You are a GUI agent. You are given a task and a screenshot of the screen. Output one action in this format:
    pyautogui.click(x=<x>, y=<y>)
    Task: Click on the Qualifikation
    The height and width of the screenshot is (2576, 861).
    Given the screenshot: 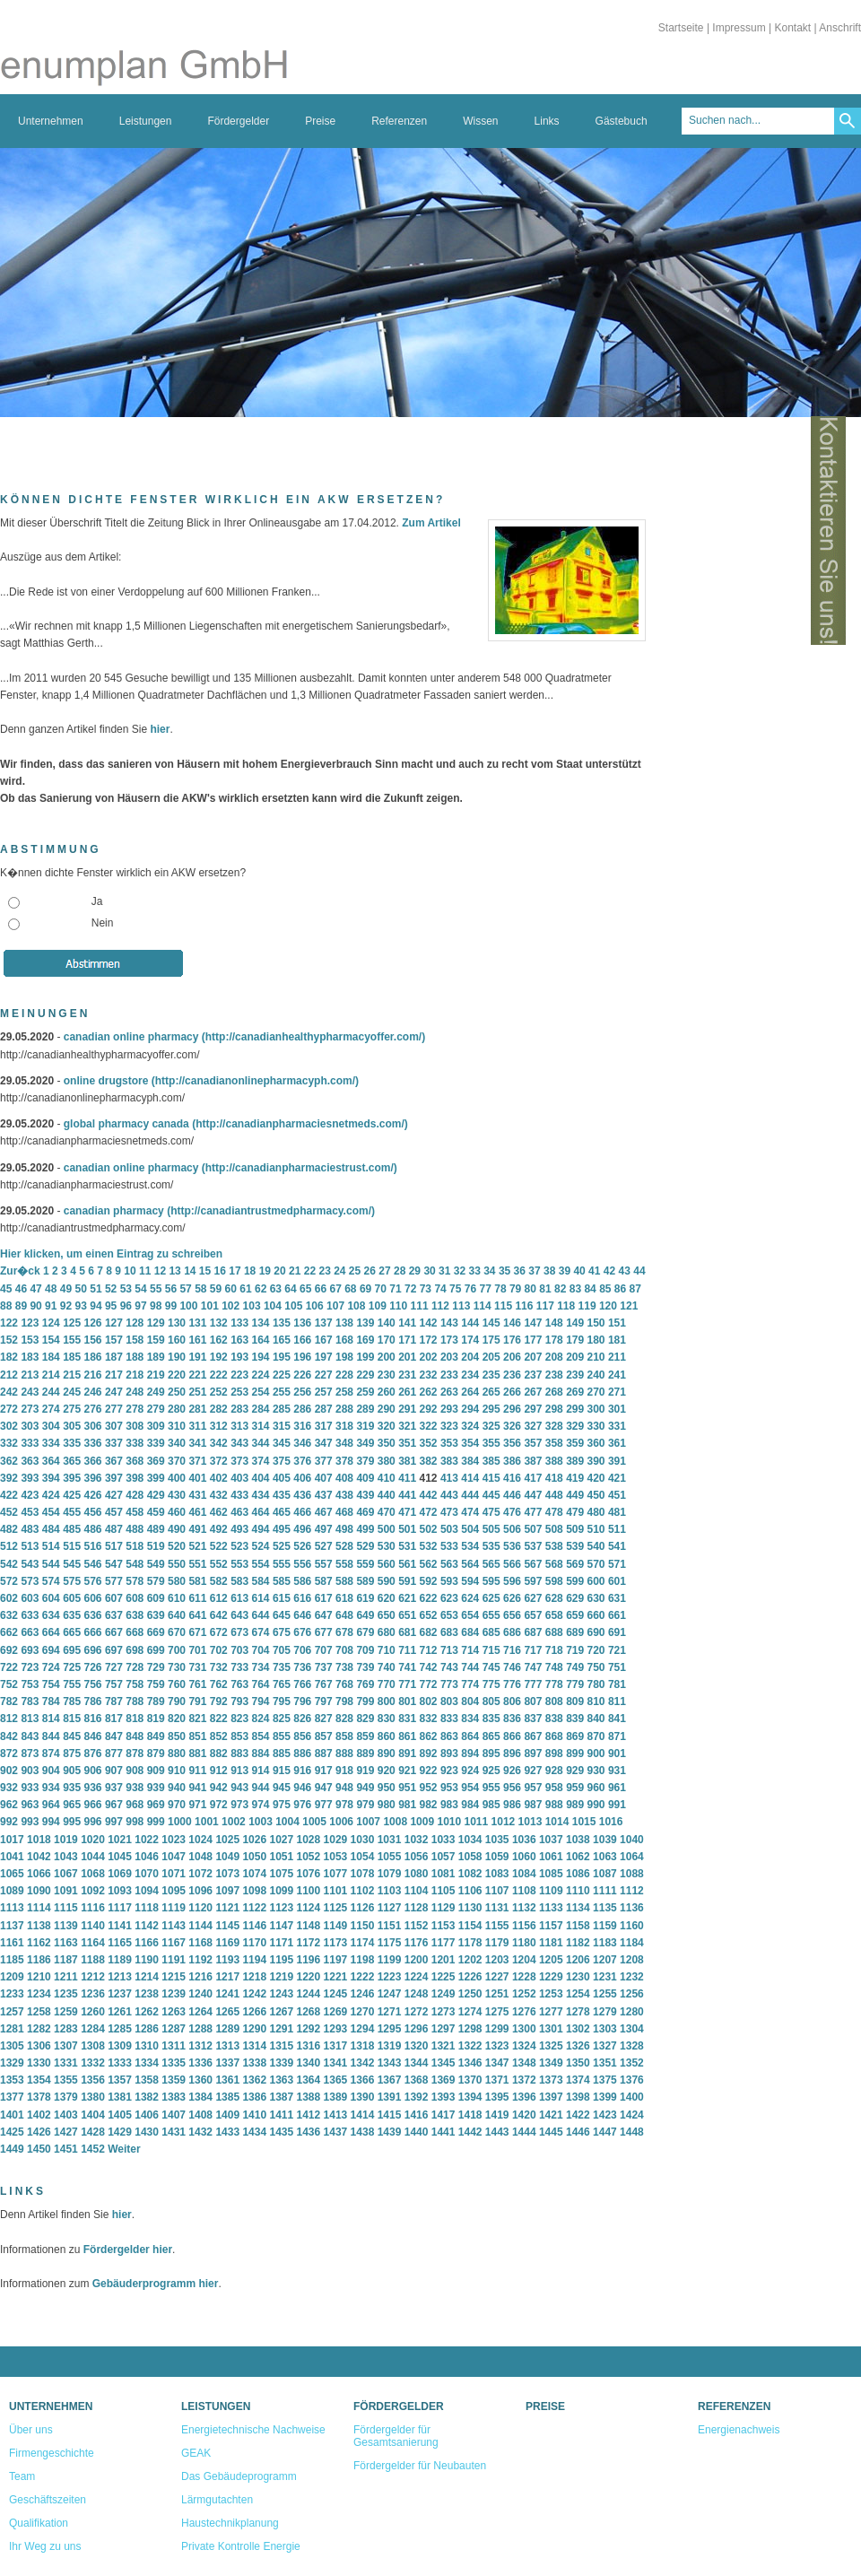 What is the action you would take?
    pyautogui.click(x=38, y=2523)
    